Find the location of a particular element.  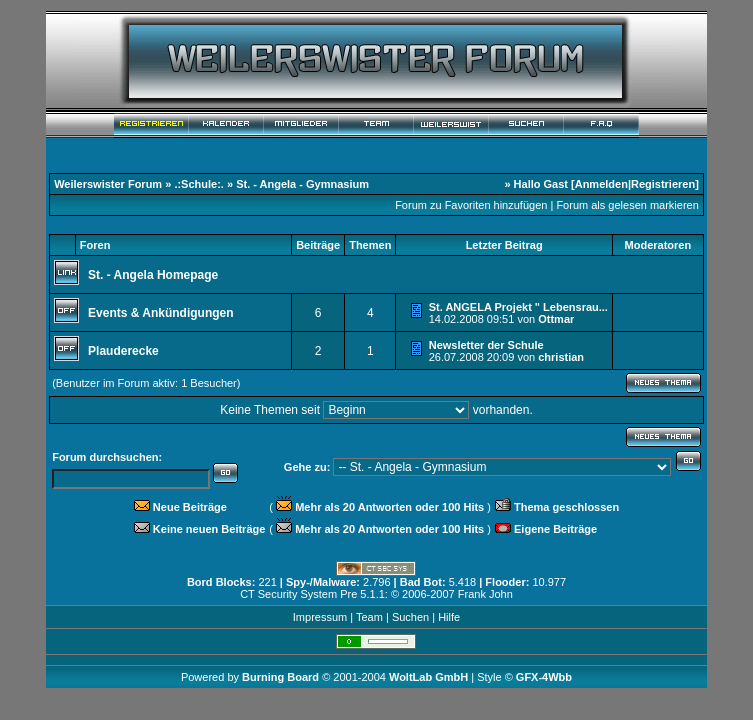

WoltLab GmbH is located at coordinates (428, 677).